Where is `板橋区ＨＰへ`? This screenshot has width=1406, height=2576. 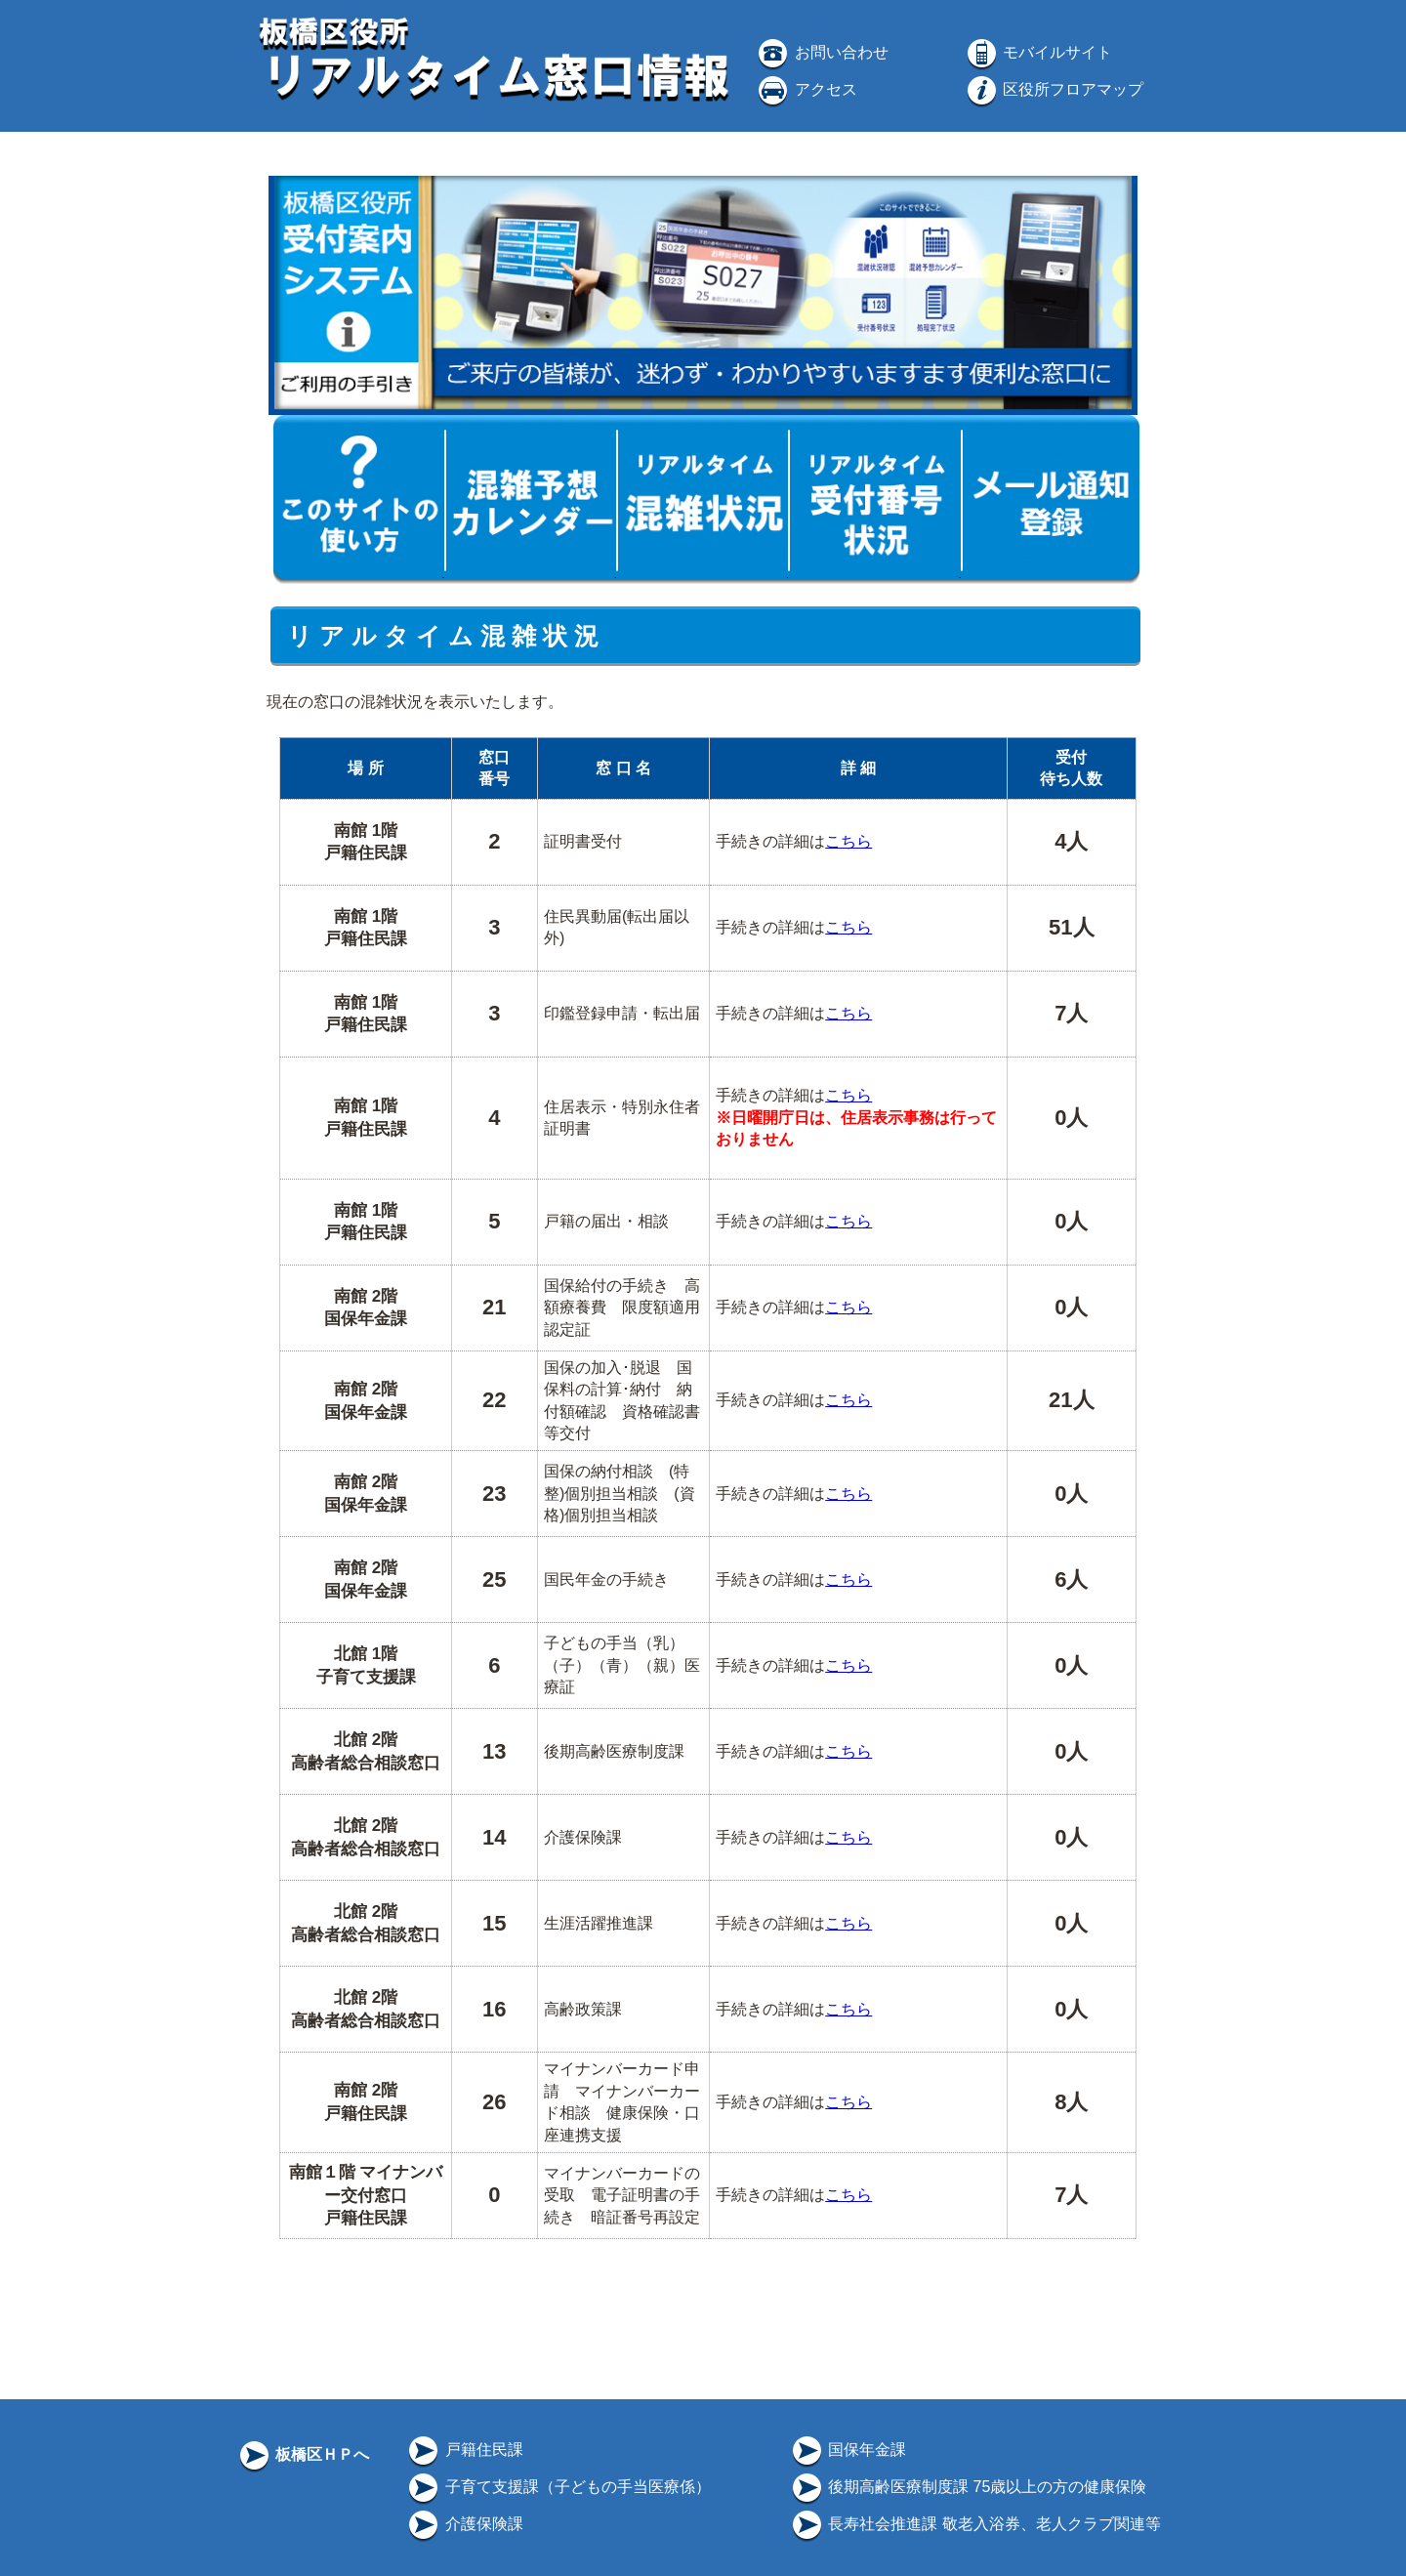
板橋区ＨＰへ is located at coordinates (302, 2454).